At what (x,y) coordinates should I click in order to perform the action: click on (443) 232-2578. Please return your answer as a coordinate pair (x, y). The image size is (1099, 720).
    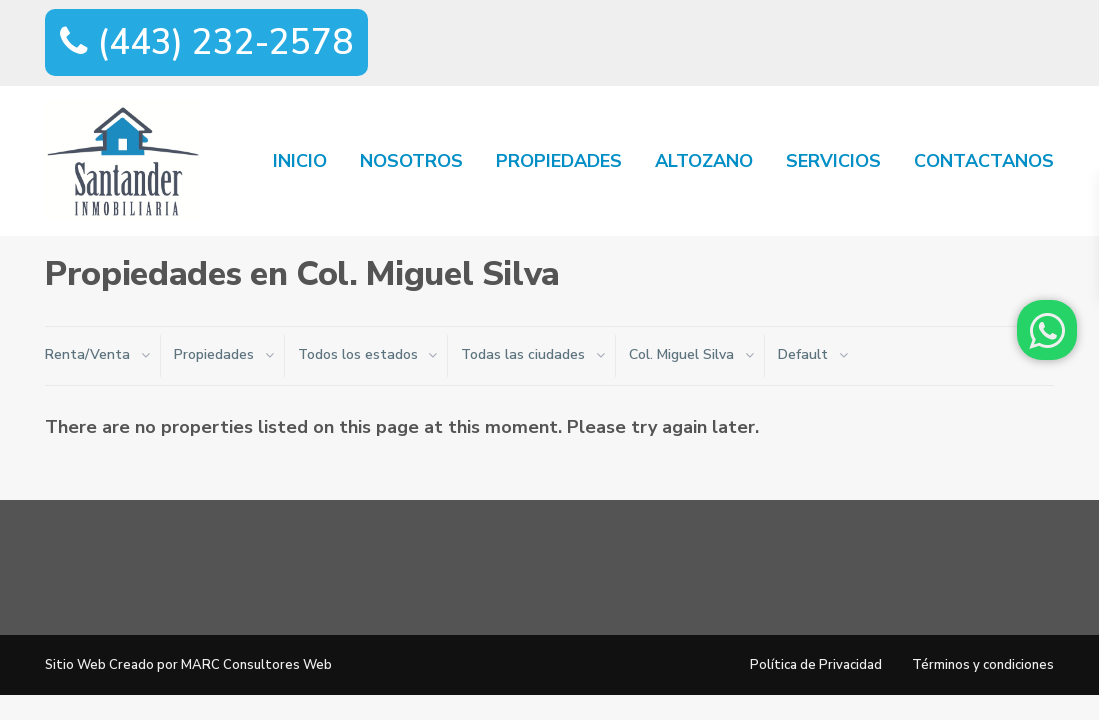
    Looking at the image, I should click on (206, 42).